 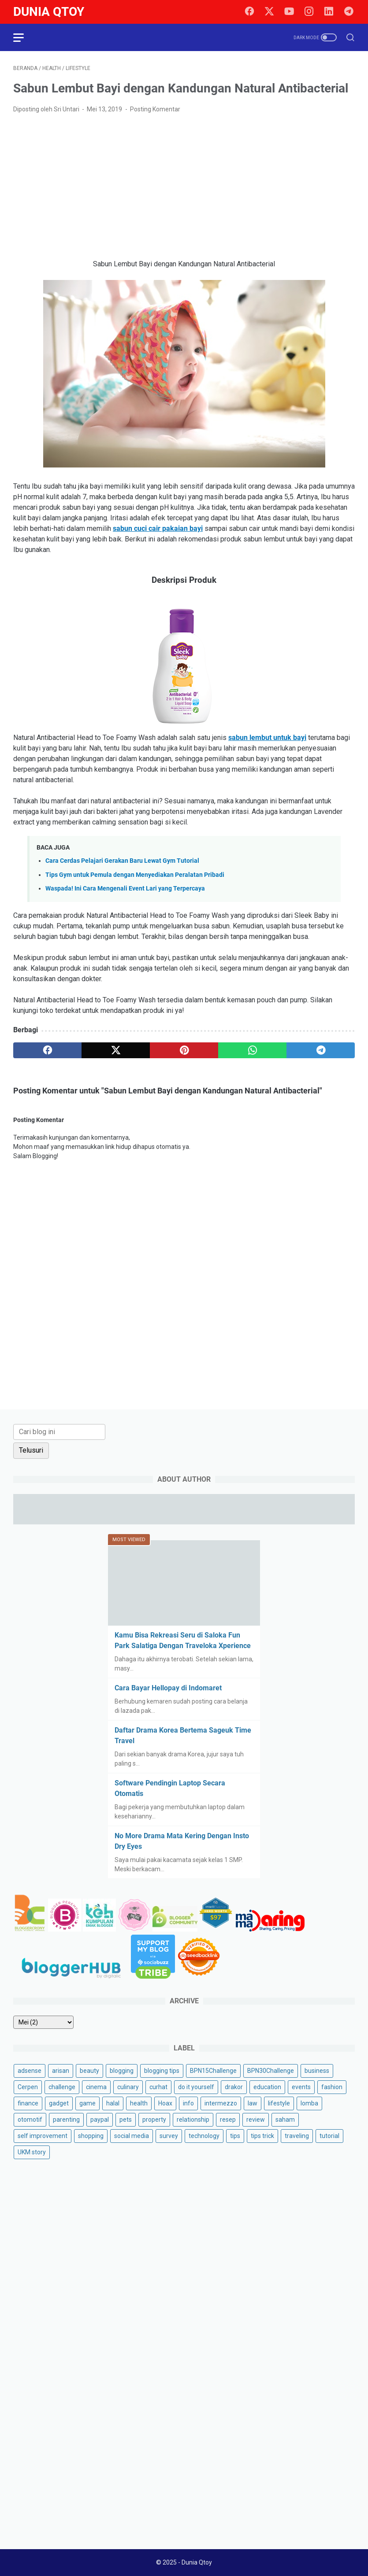 What do you see at coordinates (309, 12) in the screenshot?
I see `[instagram]` at bounding box center [309, 12].